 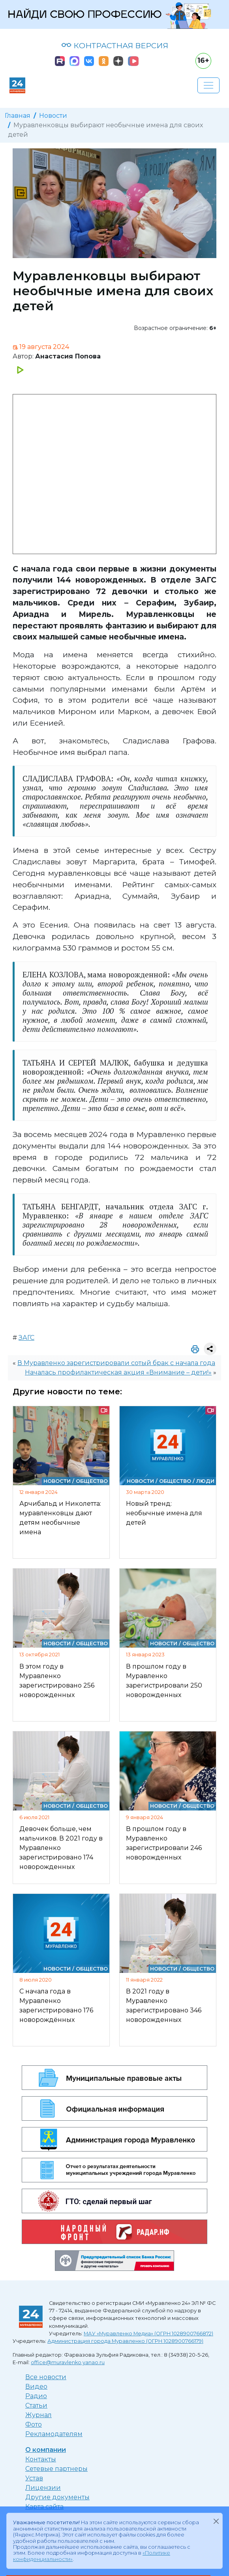 What do you see at coordinates (125, 2341) in the screenshot?
I see `Администрация города Муравленко (ОГРН 1028900766179)` at bounding box center [125, 2341].